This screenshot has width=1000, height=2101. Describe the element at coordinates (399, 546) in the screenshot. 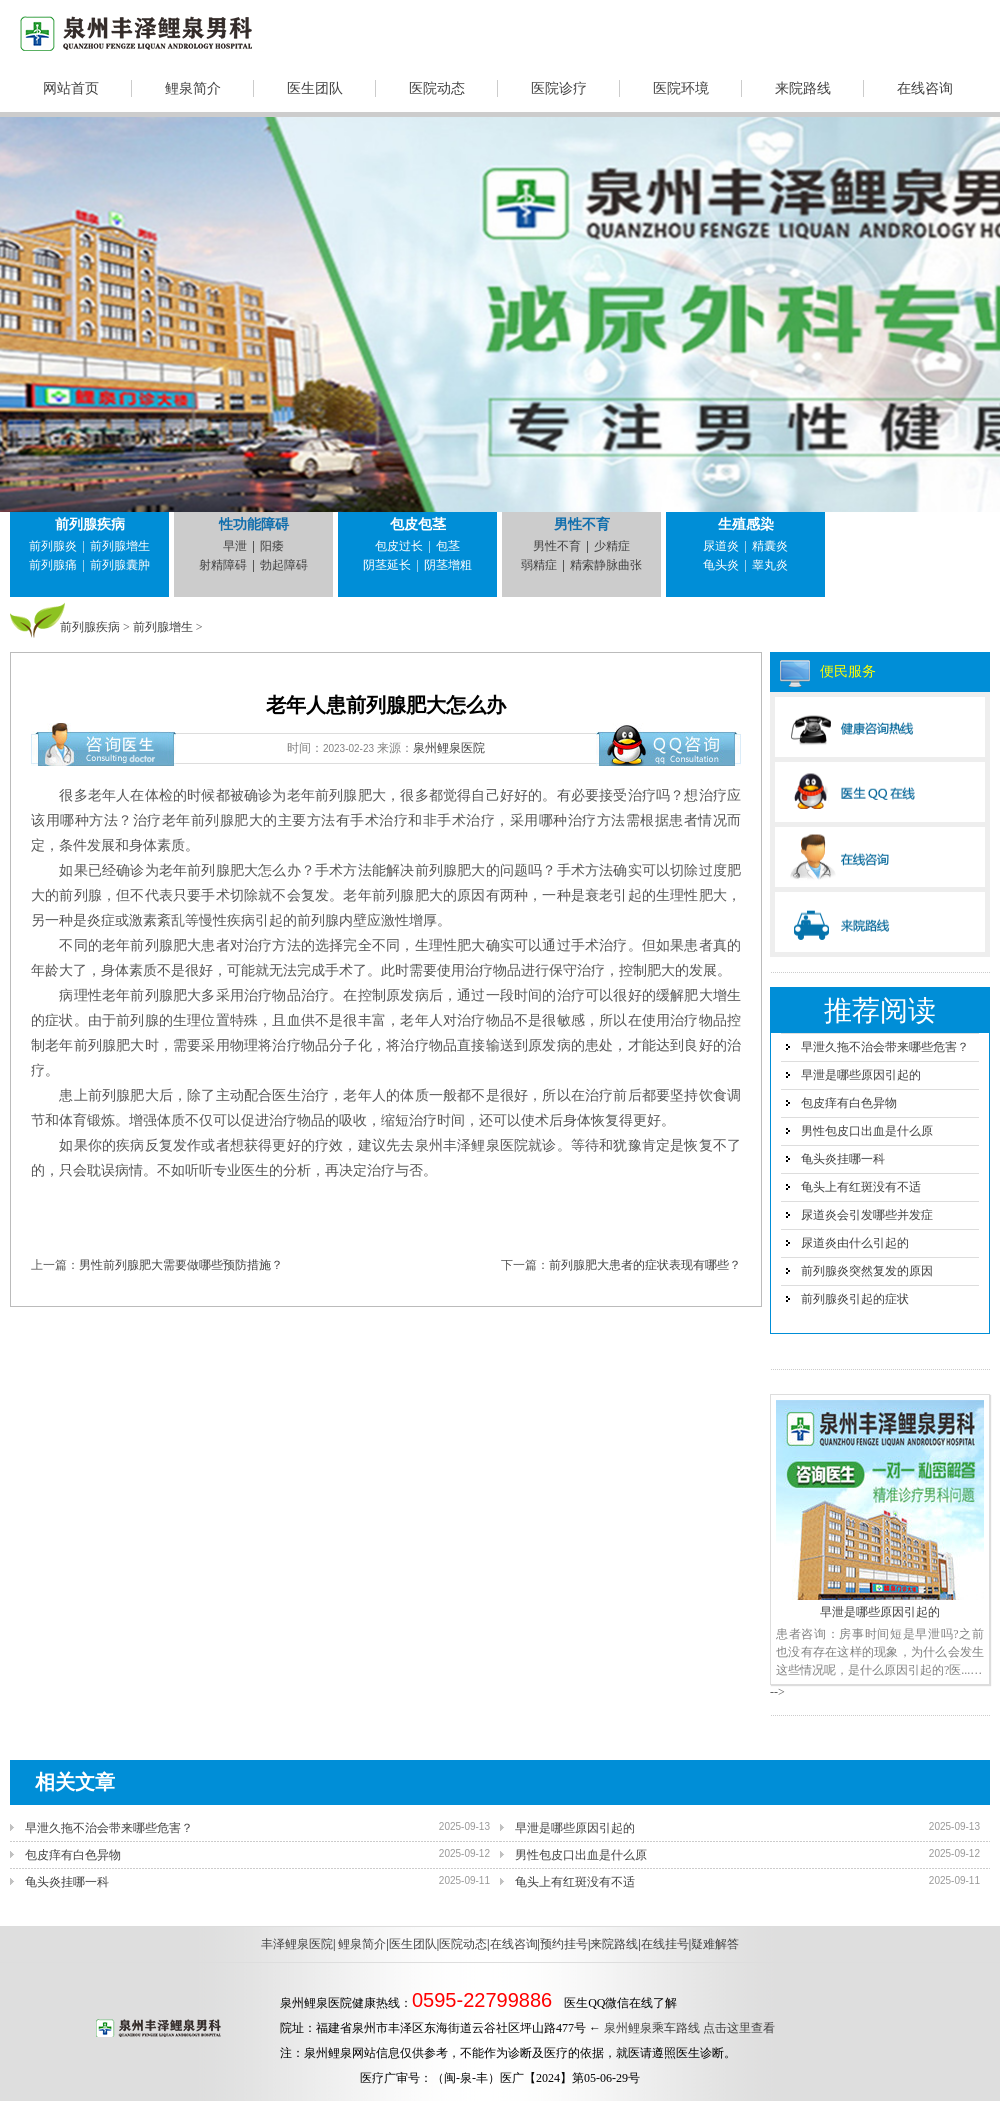

I see `包皮过长` at that location.